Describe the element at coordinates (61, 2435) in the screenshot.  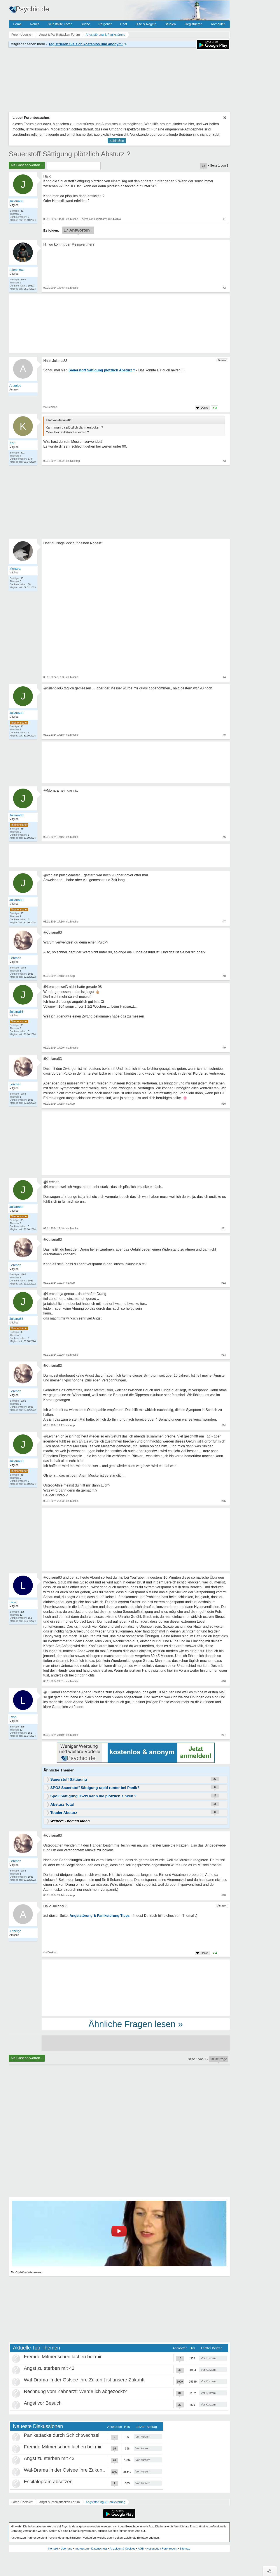
I see `Panikattacke durch Schichtwechsel` at that location.